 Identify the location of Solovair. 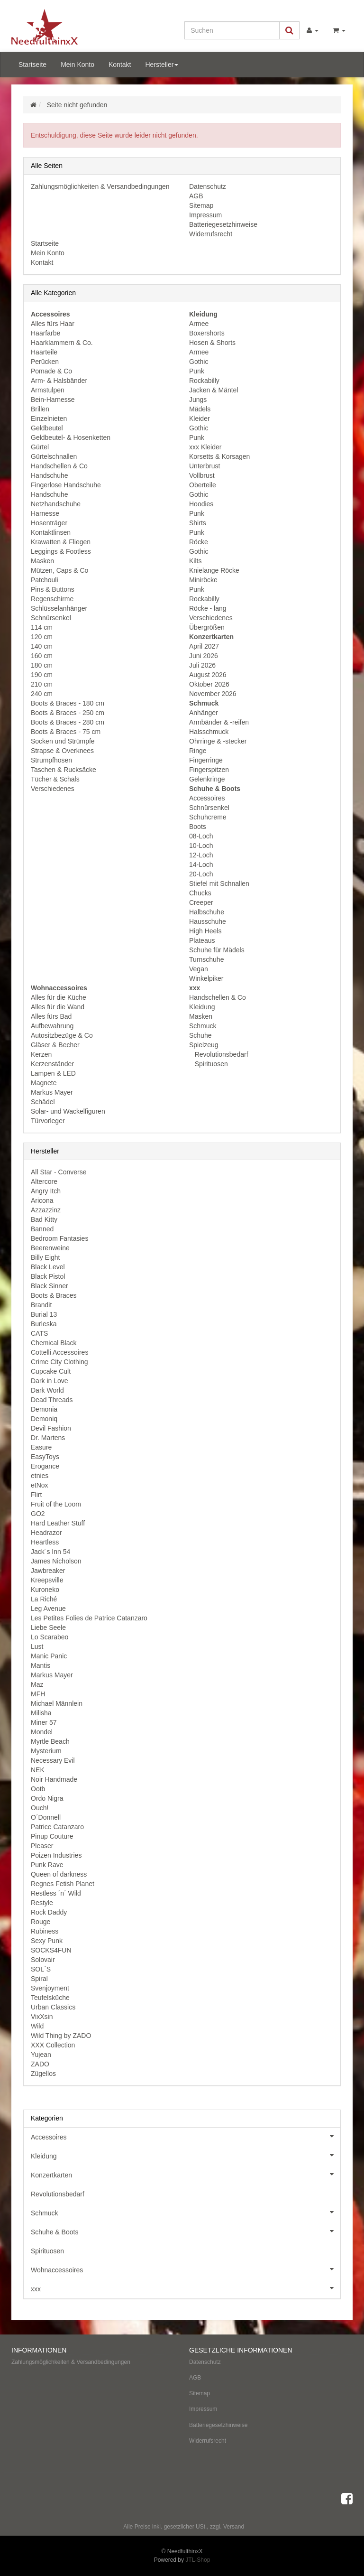
(43, 1959).